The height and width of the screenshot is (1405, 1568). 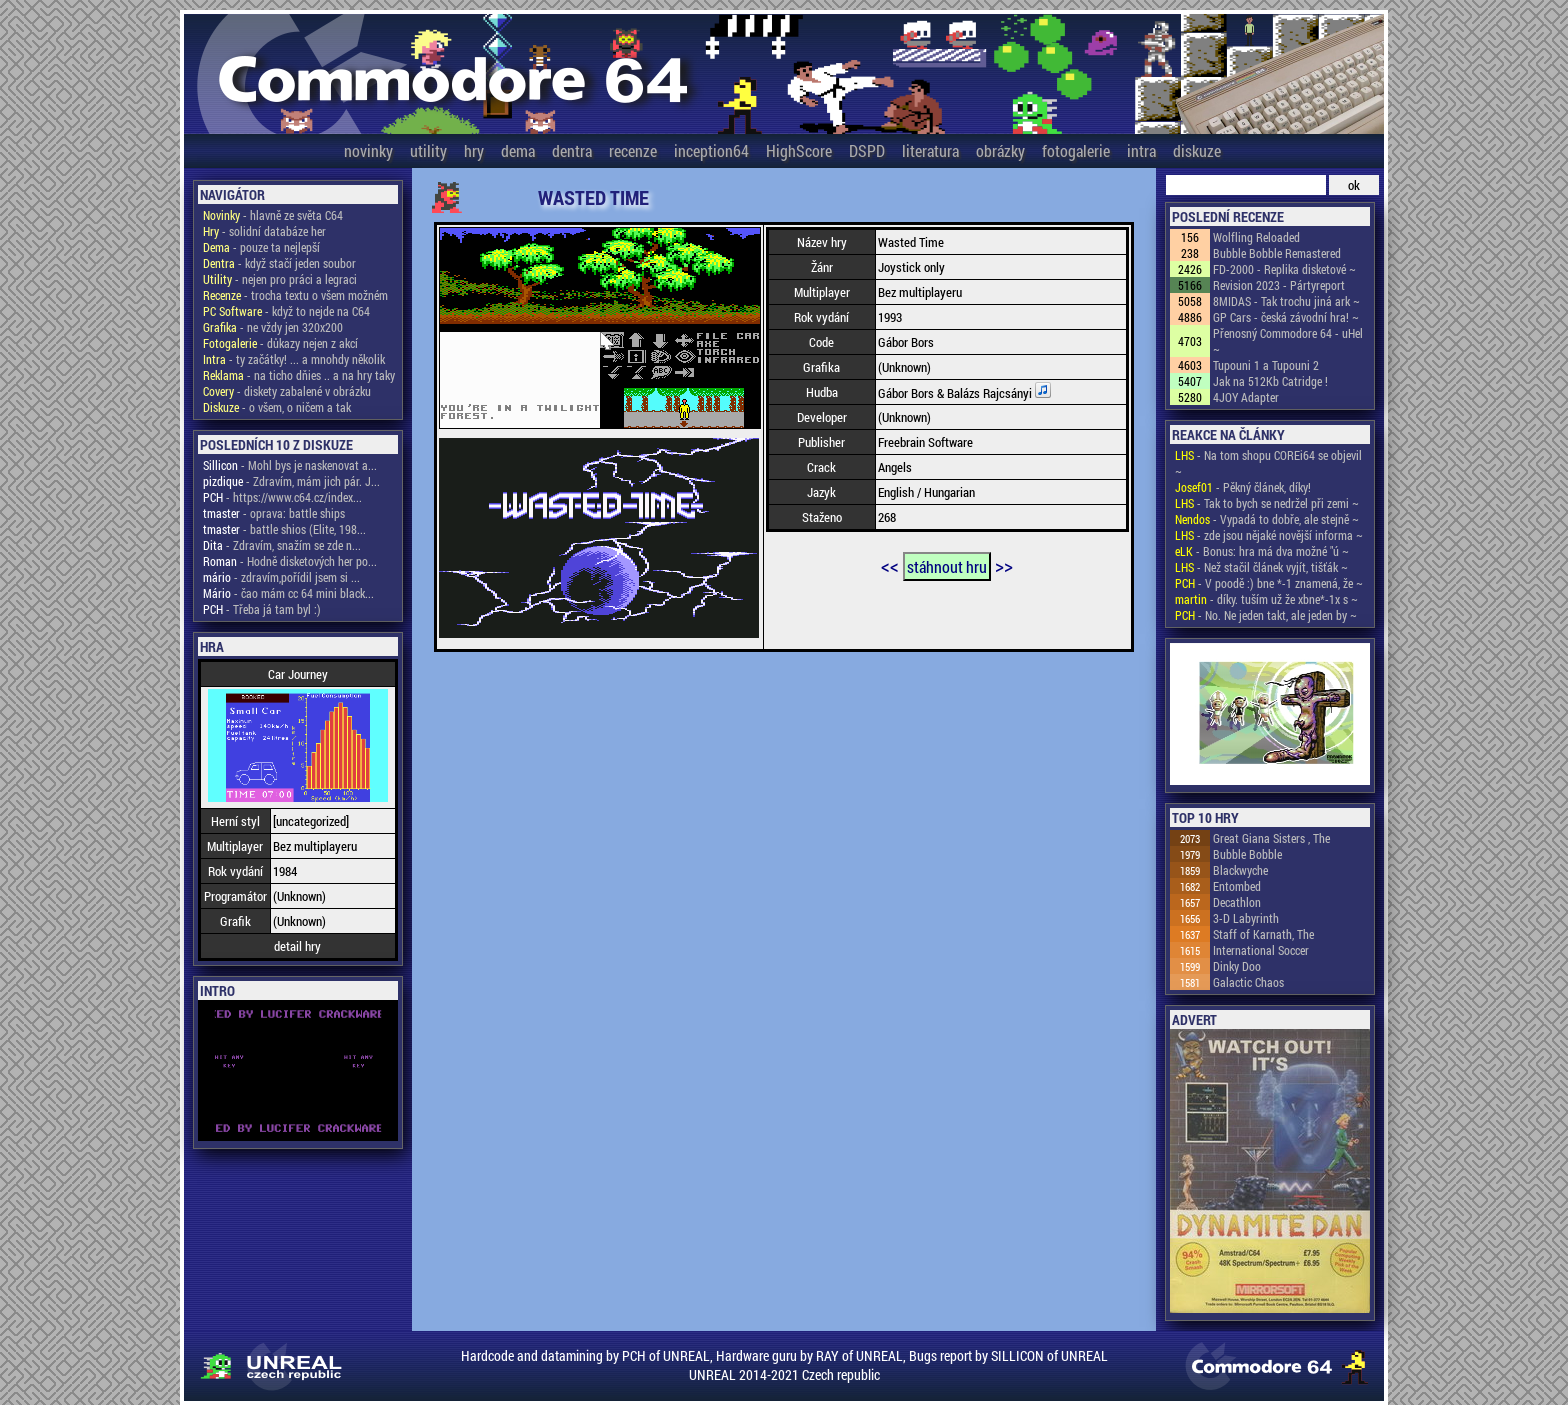 What do you see at coordinates (1243, 487) in the screenshot?
I see `- Pěkný článek, díky!` at bounding box center [1243, 487].